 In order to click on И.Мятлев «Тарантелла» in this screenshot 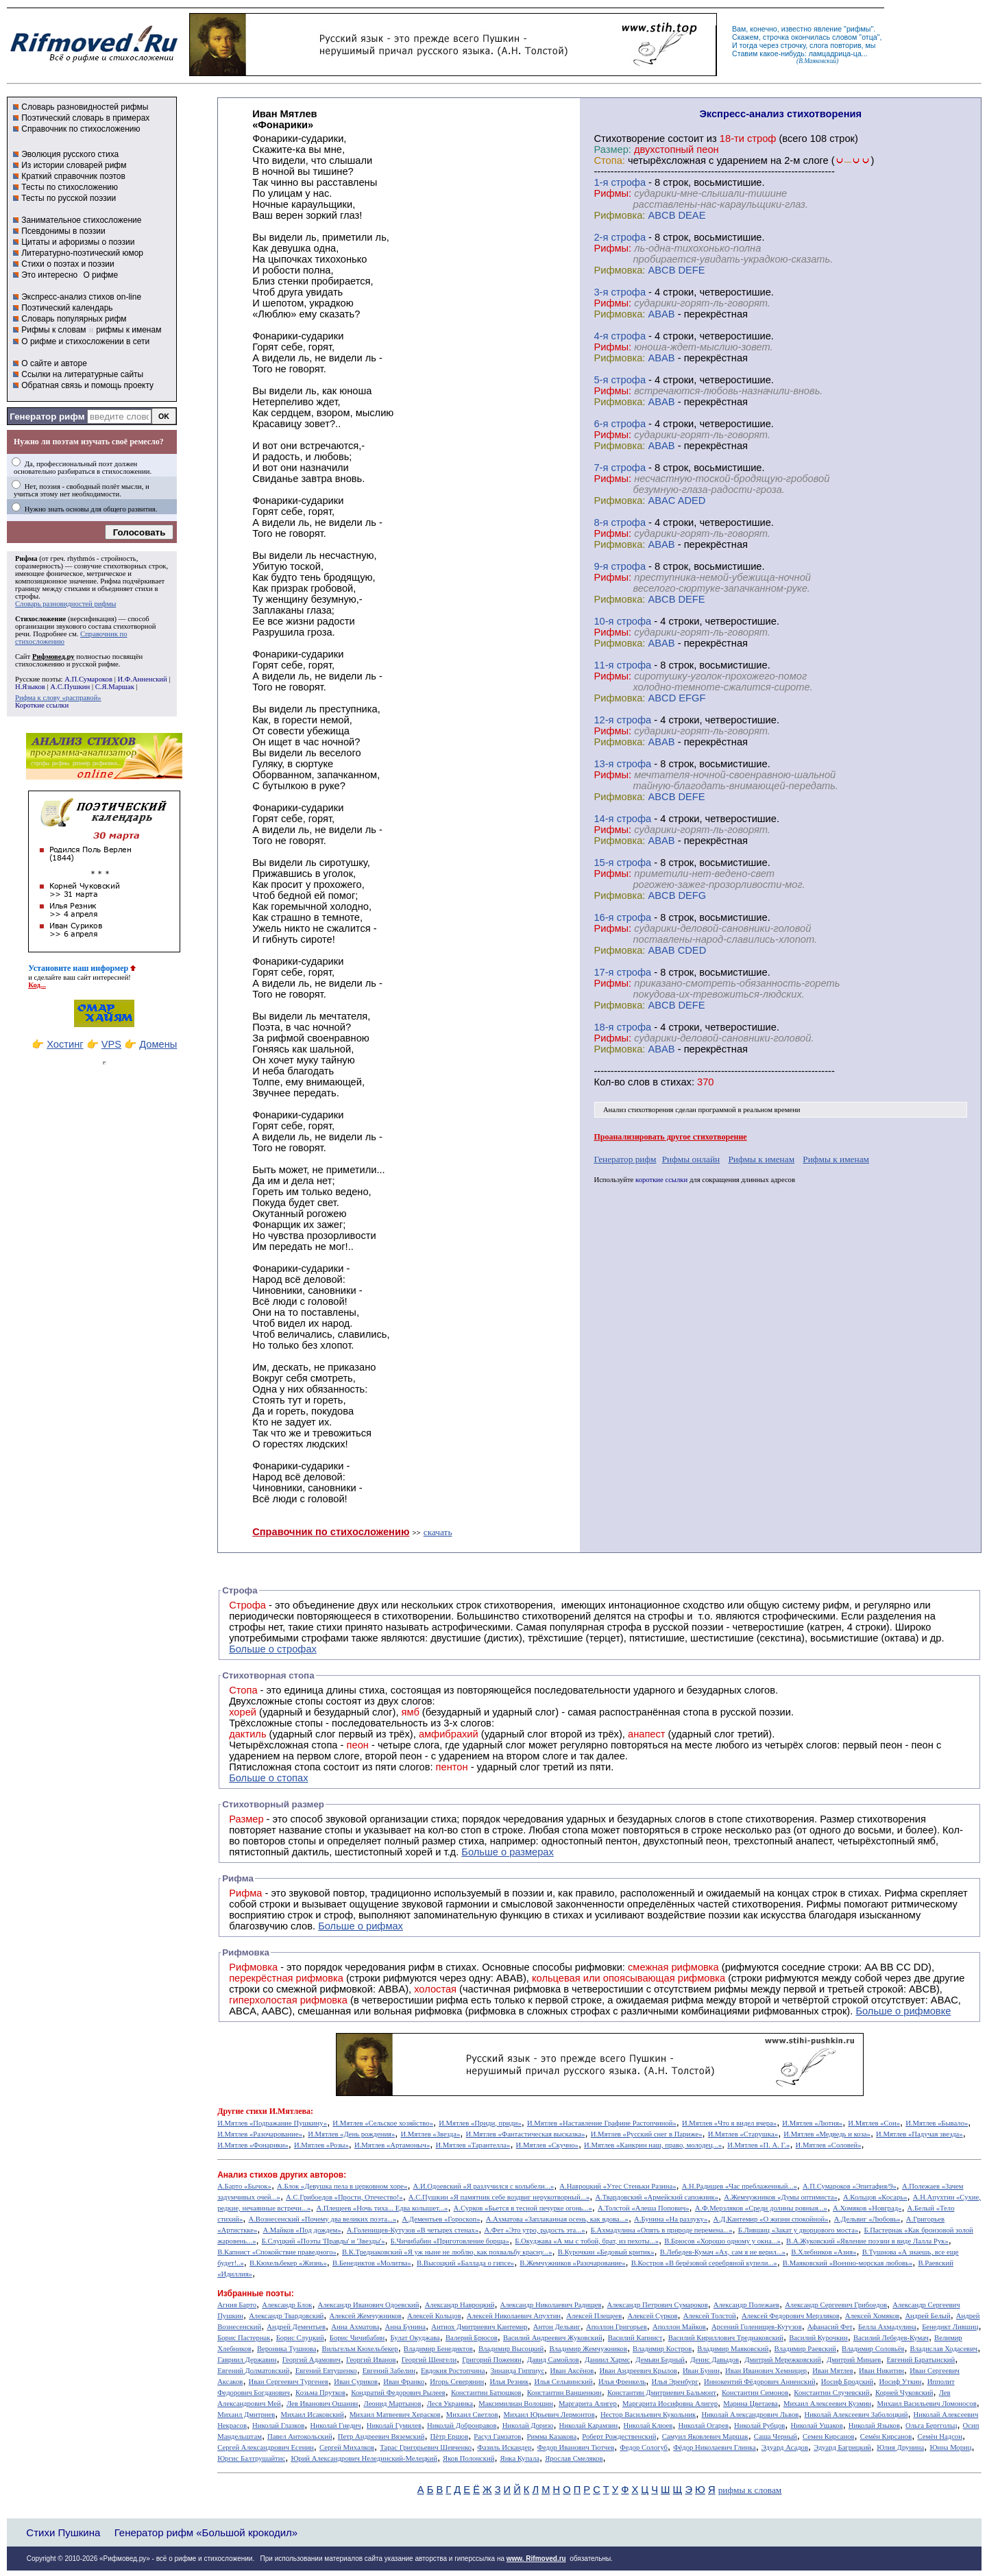, I will do `click(472, 2145)`.